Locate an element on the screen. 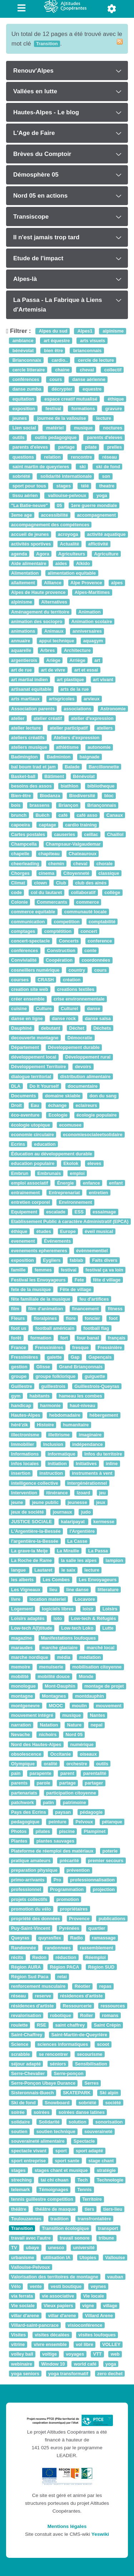 The height and width of the screenshot is (2576, 134). tennis guillestre competition is located at coordinates (42, 2199).